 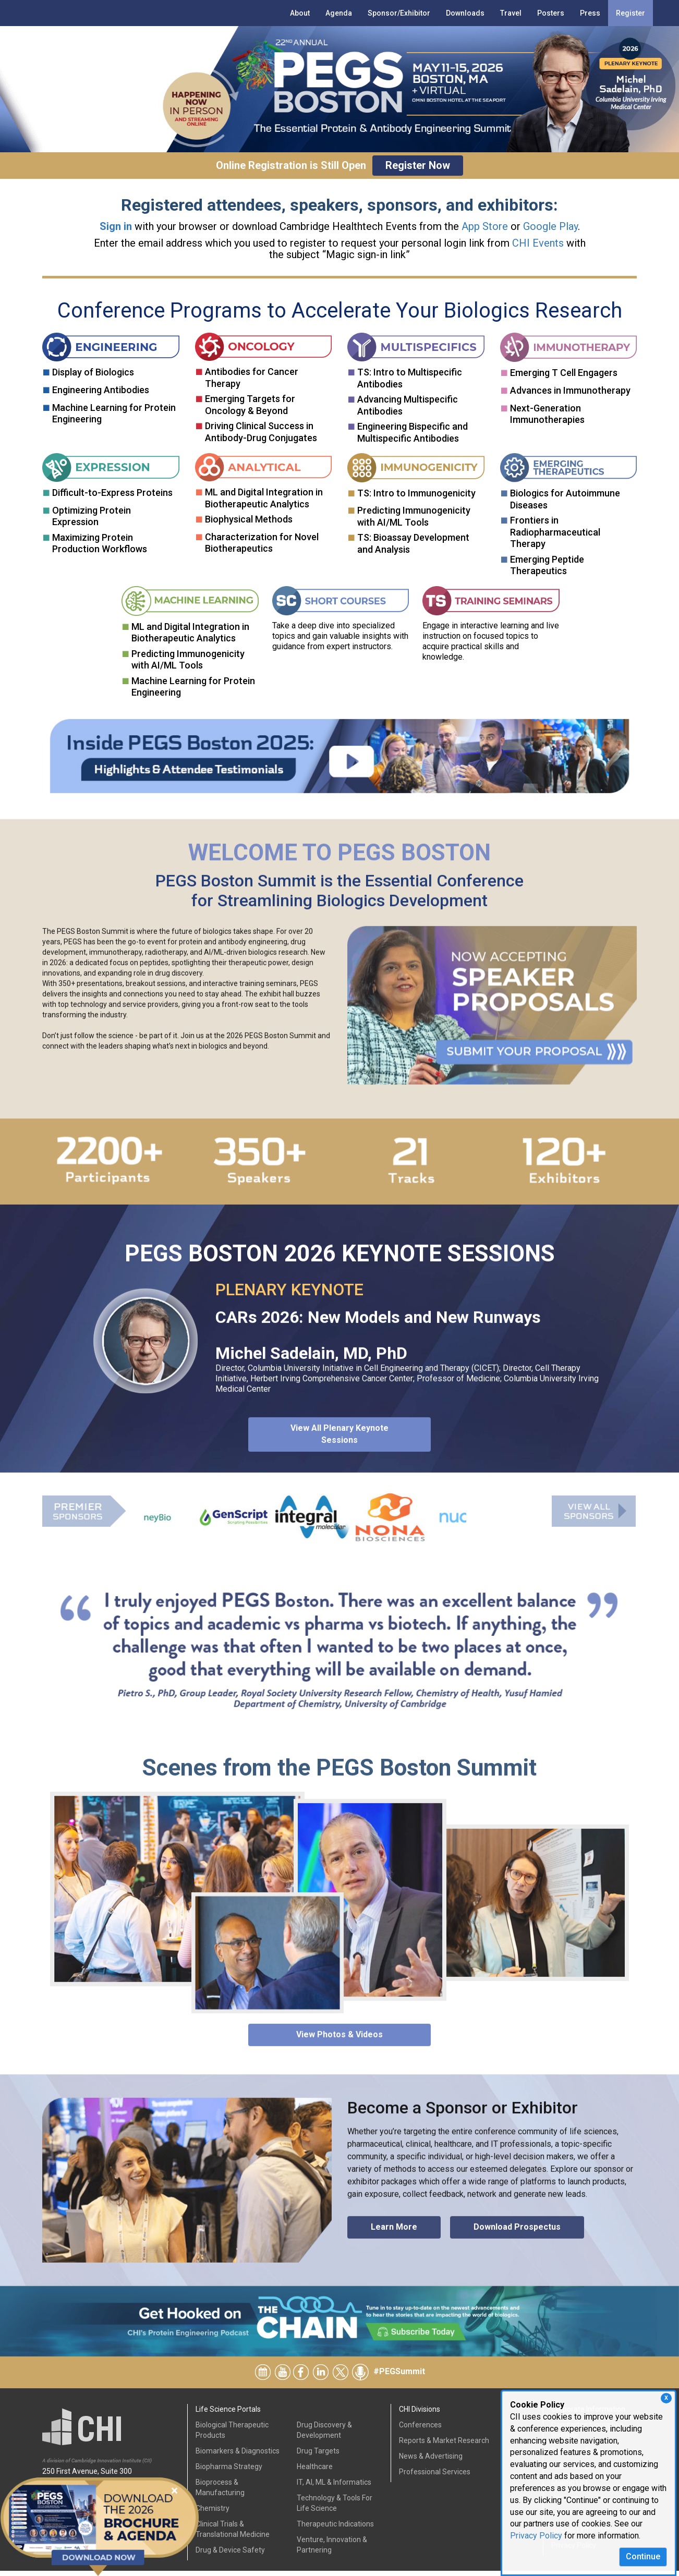 What do you see at coordinates (536, 2536) in the screenshot?
I see `Privacy Policy` at bounding box center [536, 2536].